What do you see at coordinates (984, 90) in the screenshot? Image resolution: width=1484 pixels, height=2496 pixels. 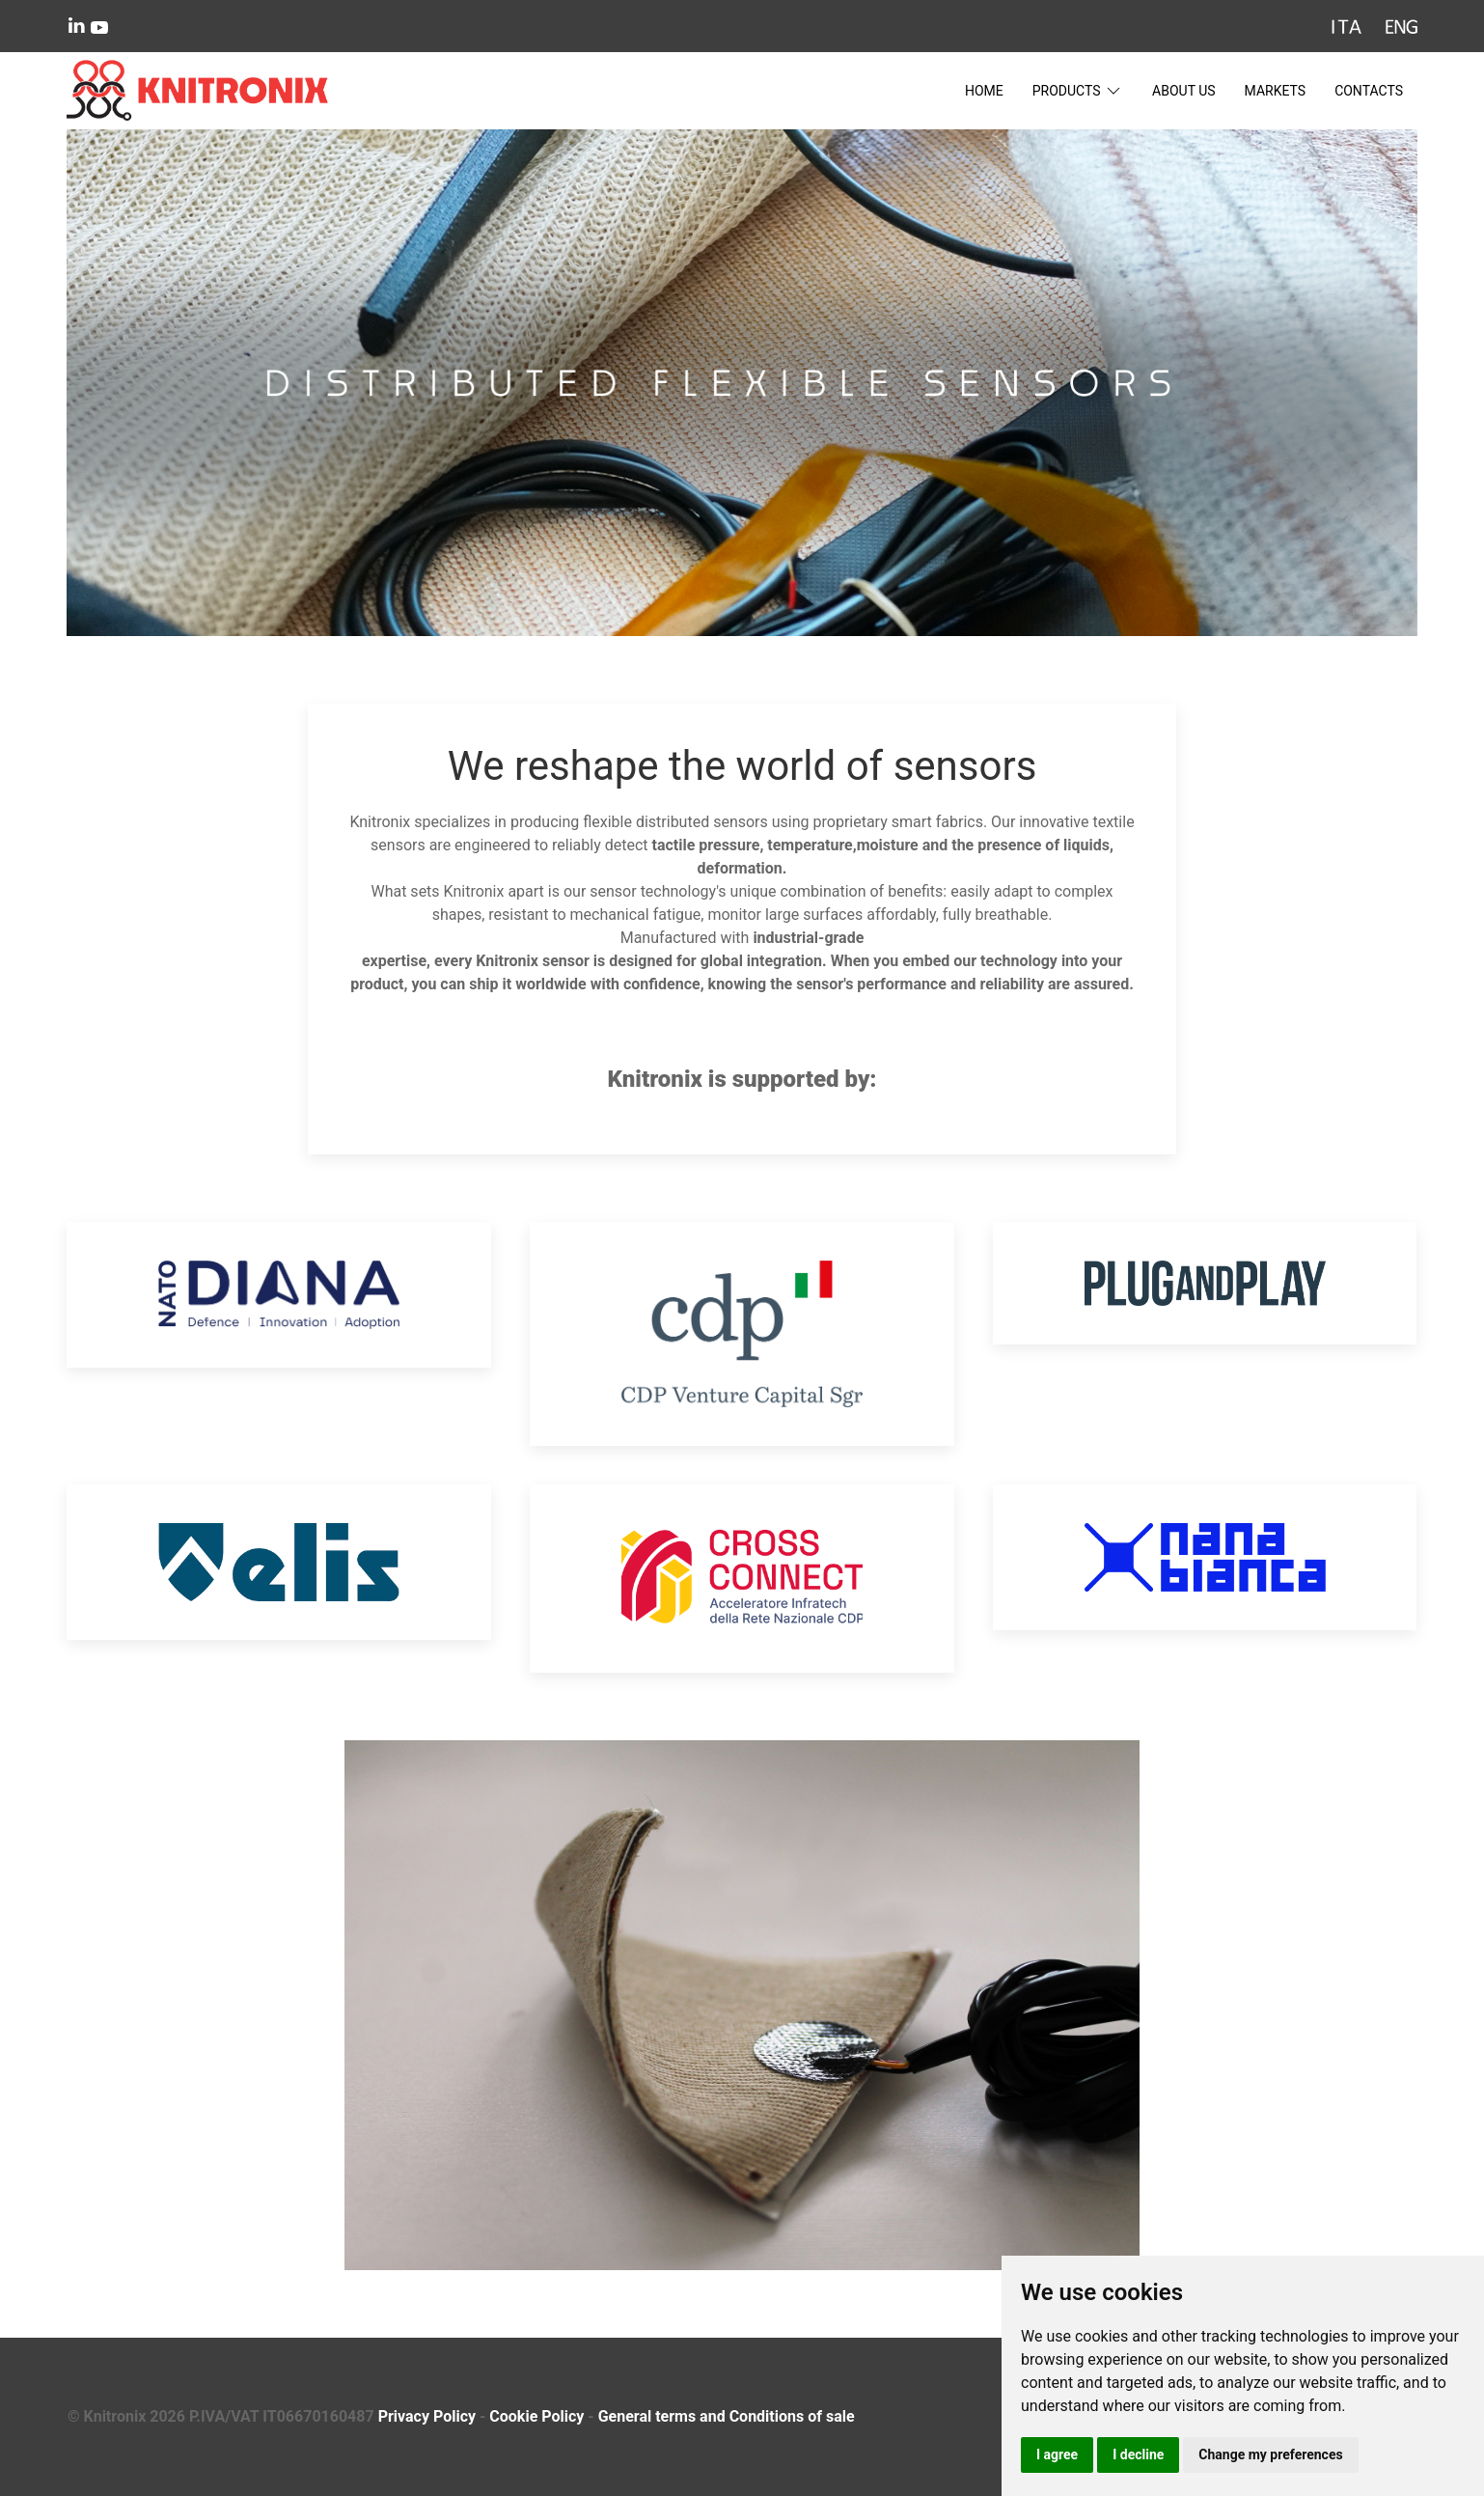 I see `Home` at bounding box center [984, 90].